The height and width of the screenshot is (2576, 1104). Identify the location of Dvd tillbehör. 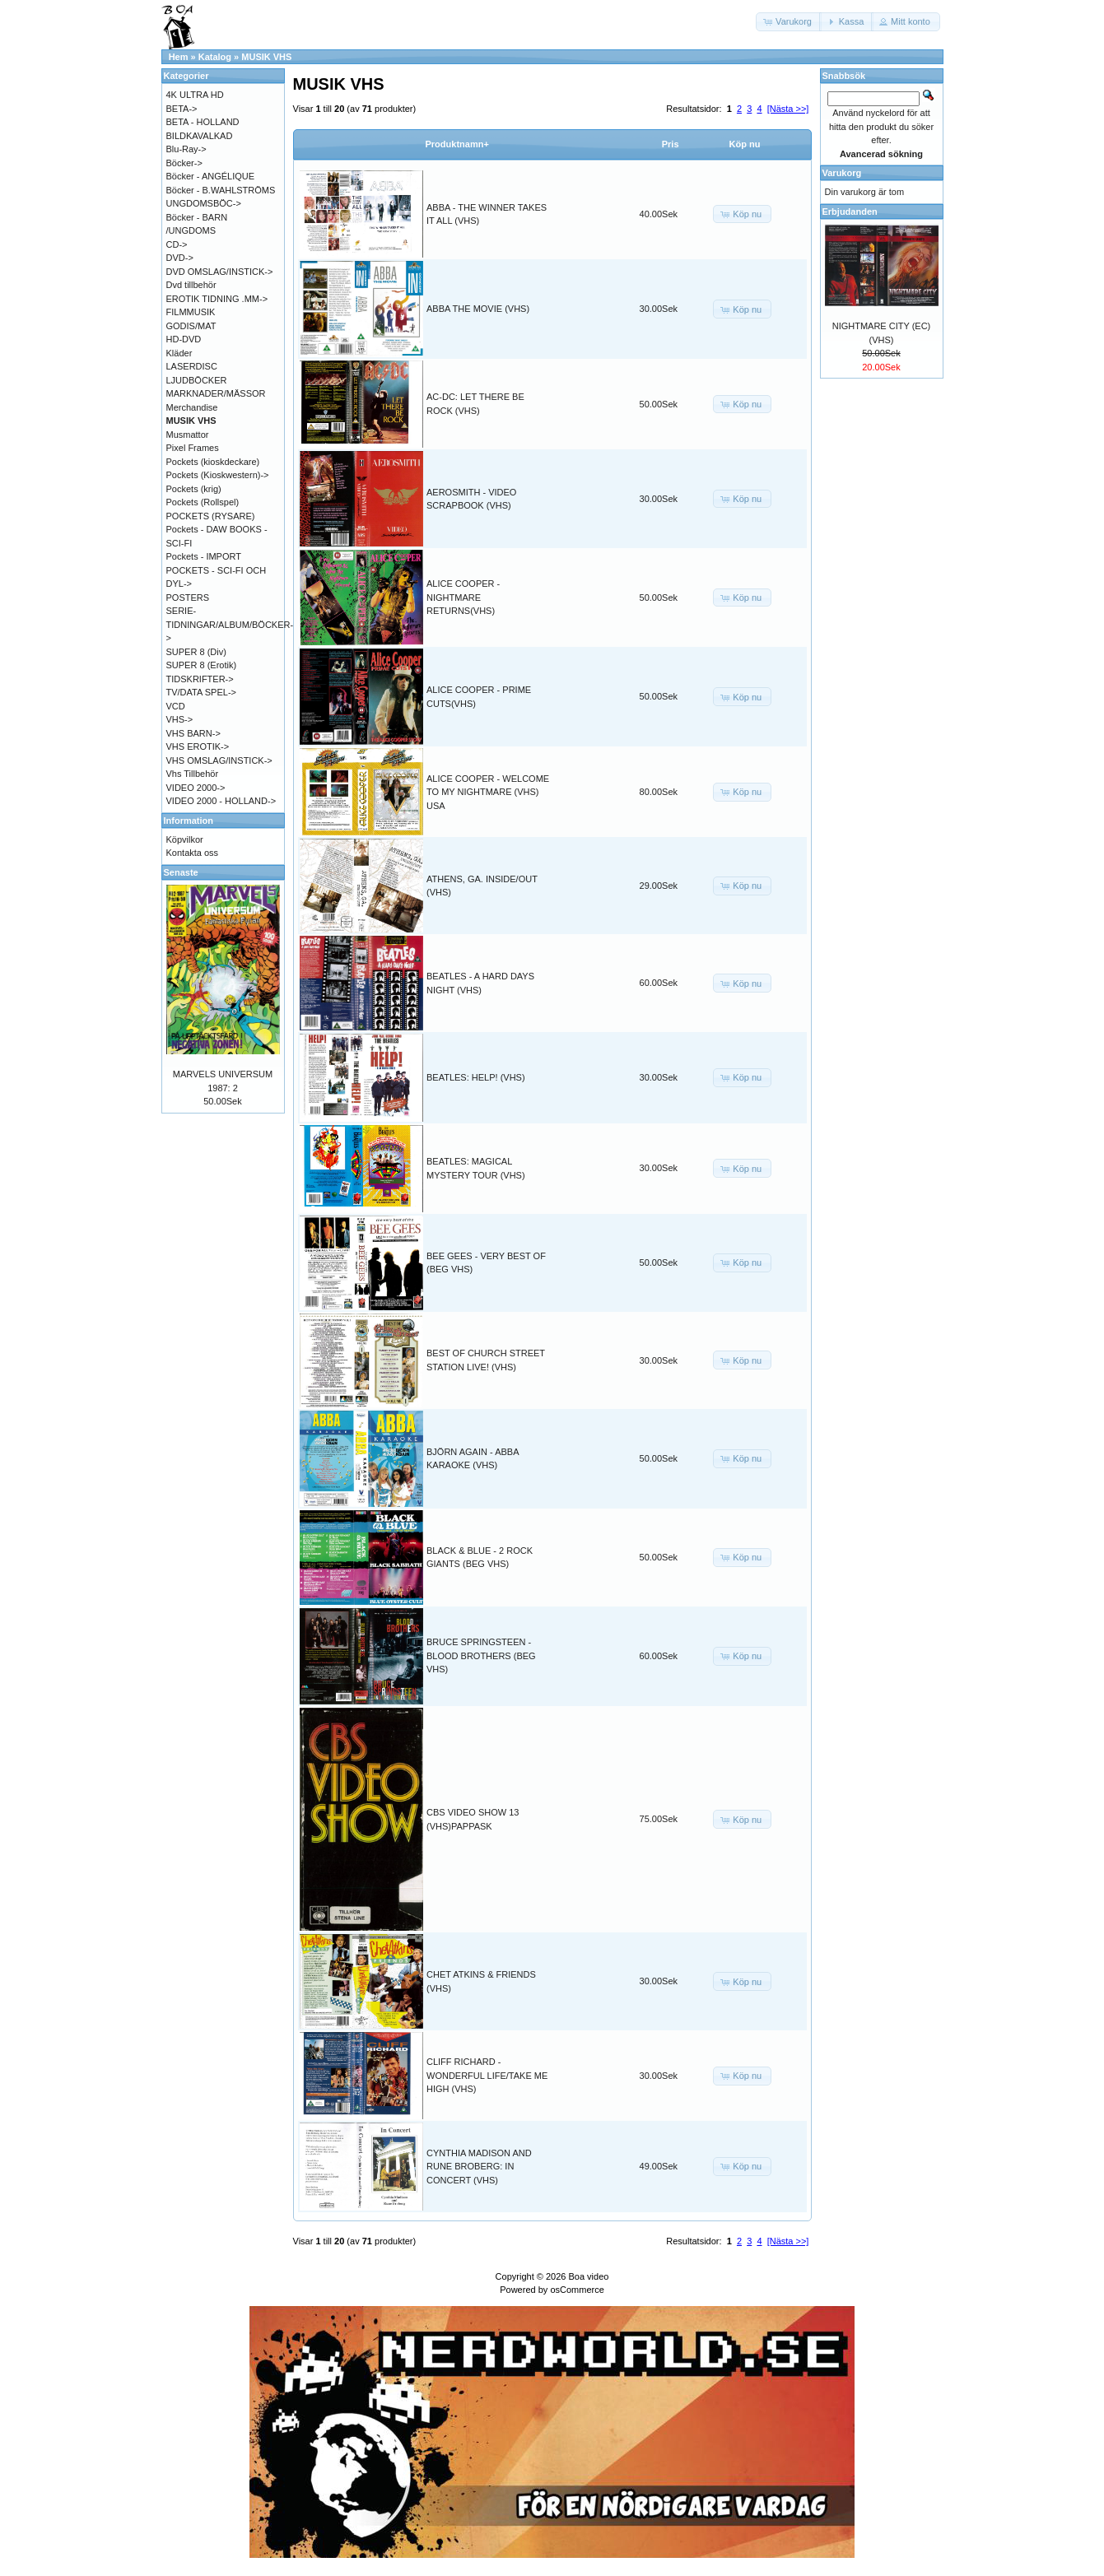
(191, 285).